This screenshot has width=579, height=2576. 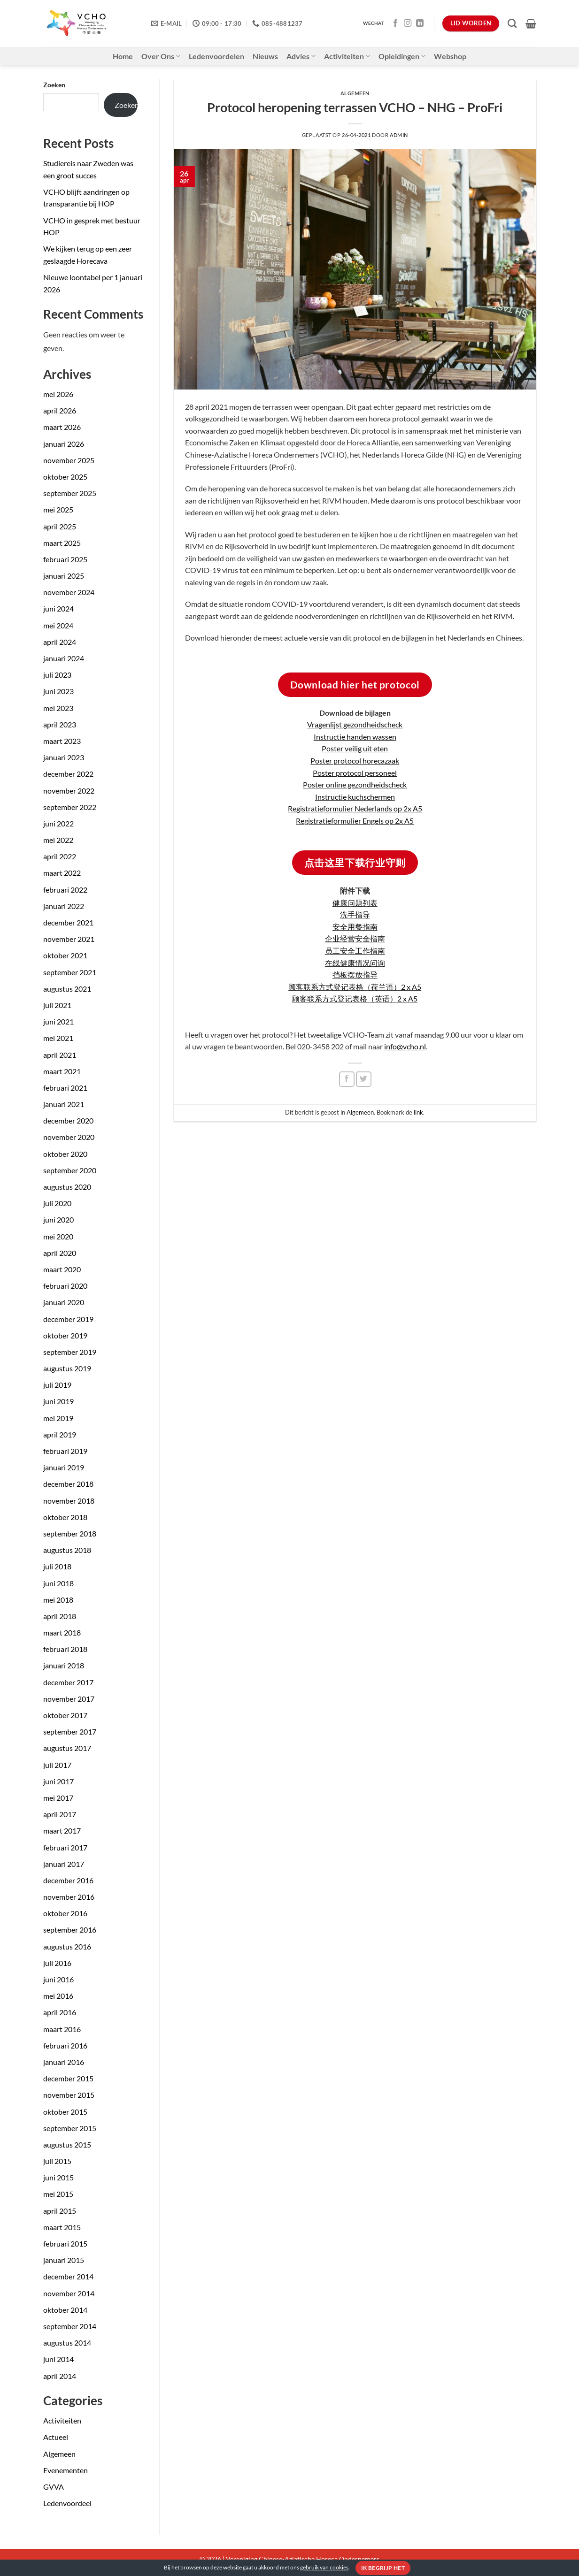 What do you see at coordinates (69, 1533) in the screenshot?
I see `september 2018` at bounding box center [69, 1533].